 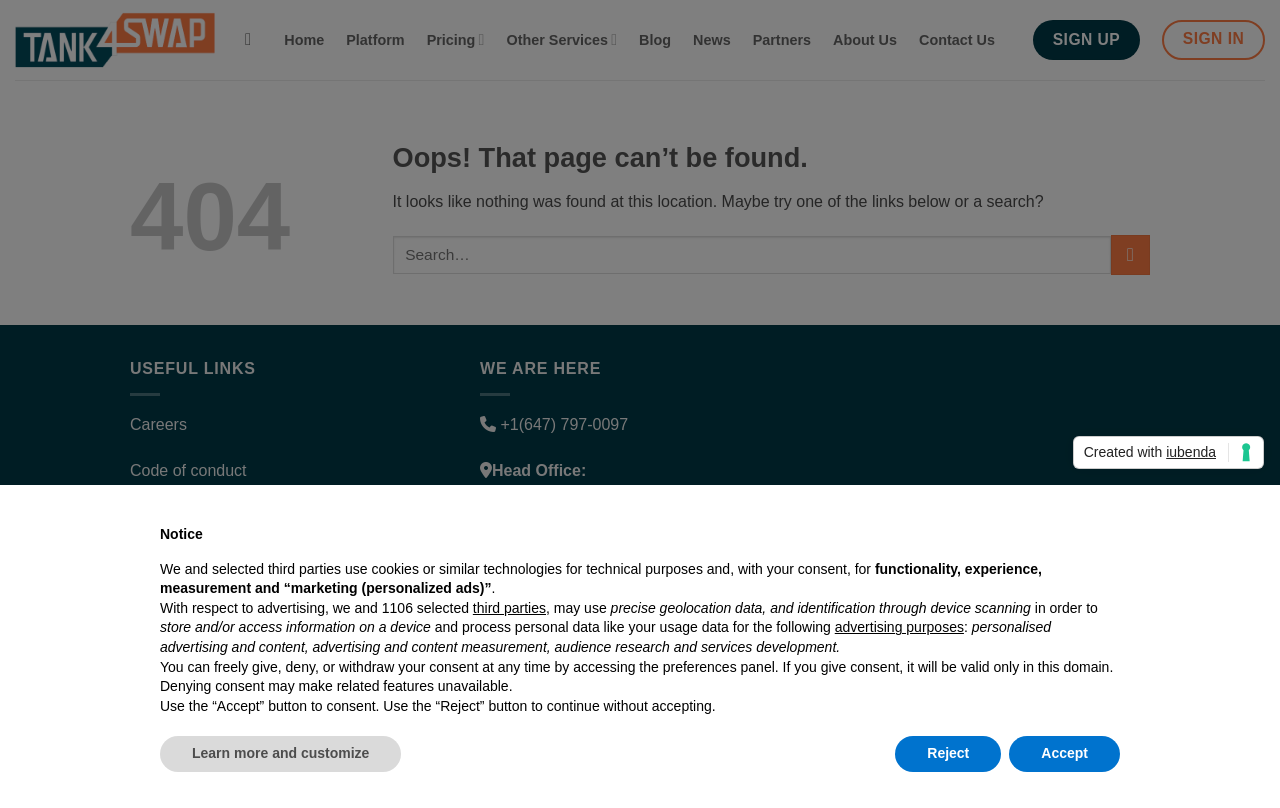 What do you see at coordinates (948, 753) in the screenshot?
I see `Reject [button]` at bounding box center [948, 753].